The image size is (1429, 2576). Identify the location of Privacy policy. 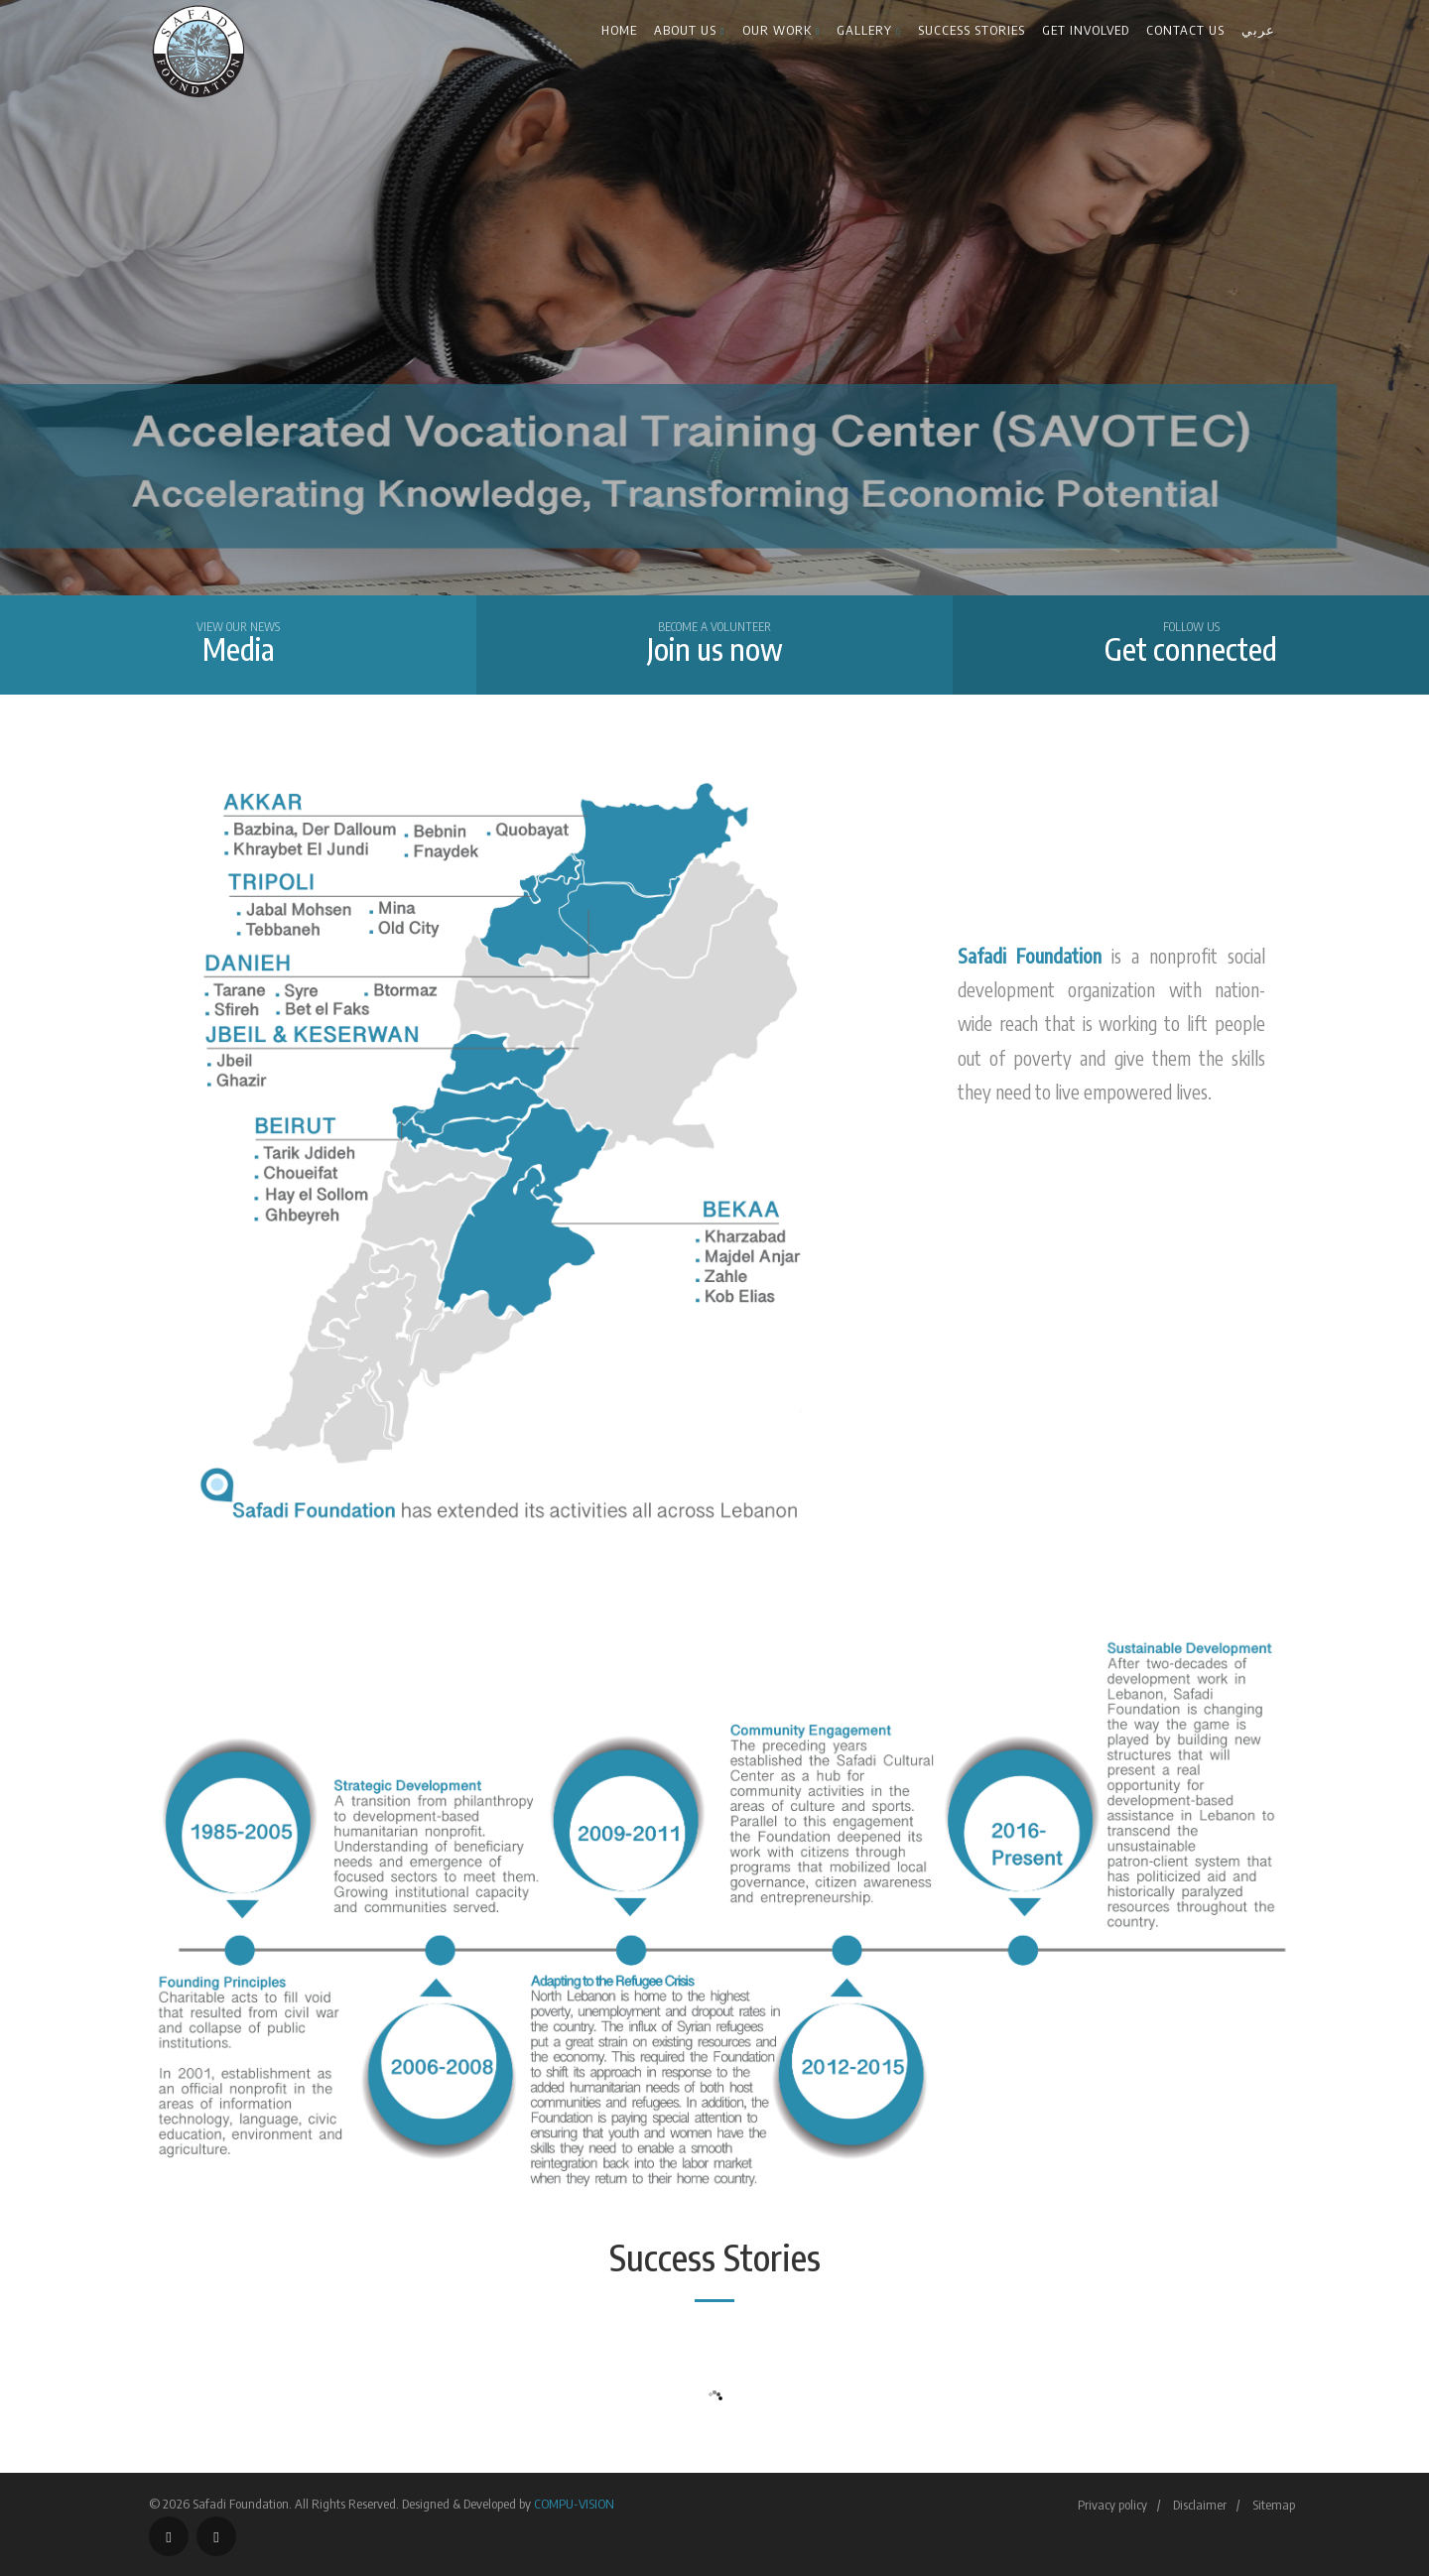
(1112, 2504).